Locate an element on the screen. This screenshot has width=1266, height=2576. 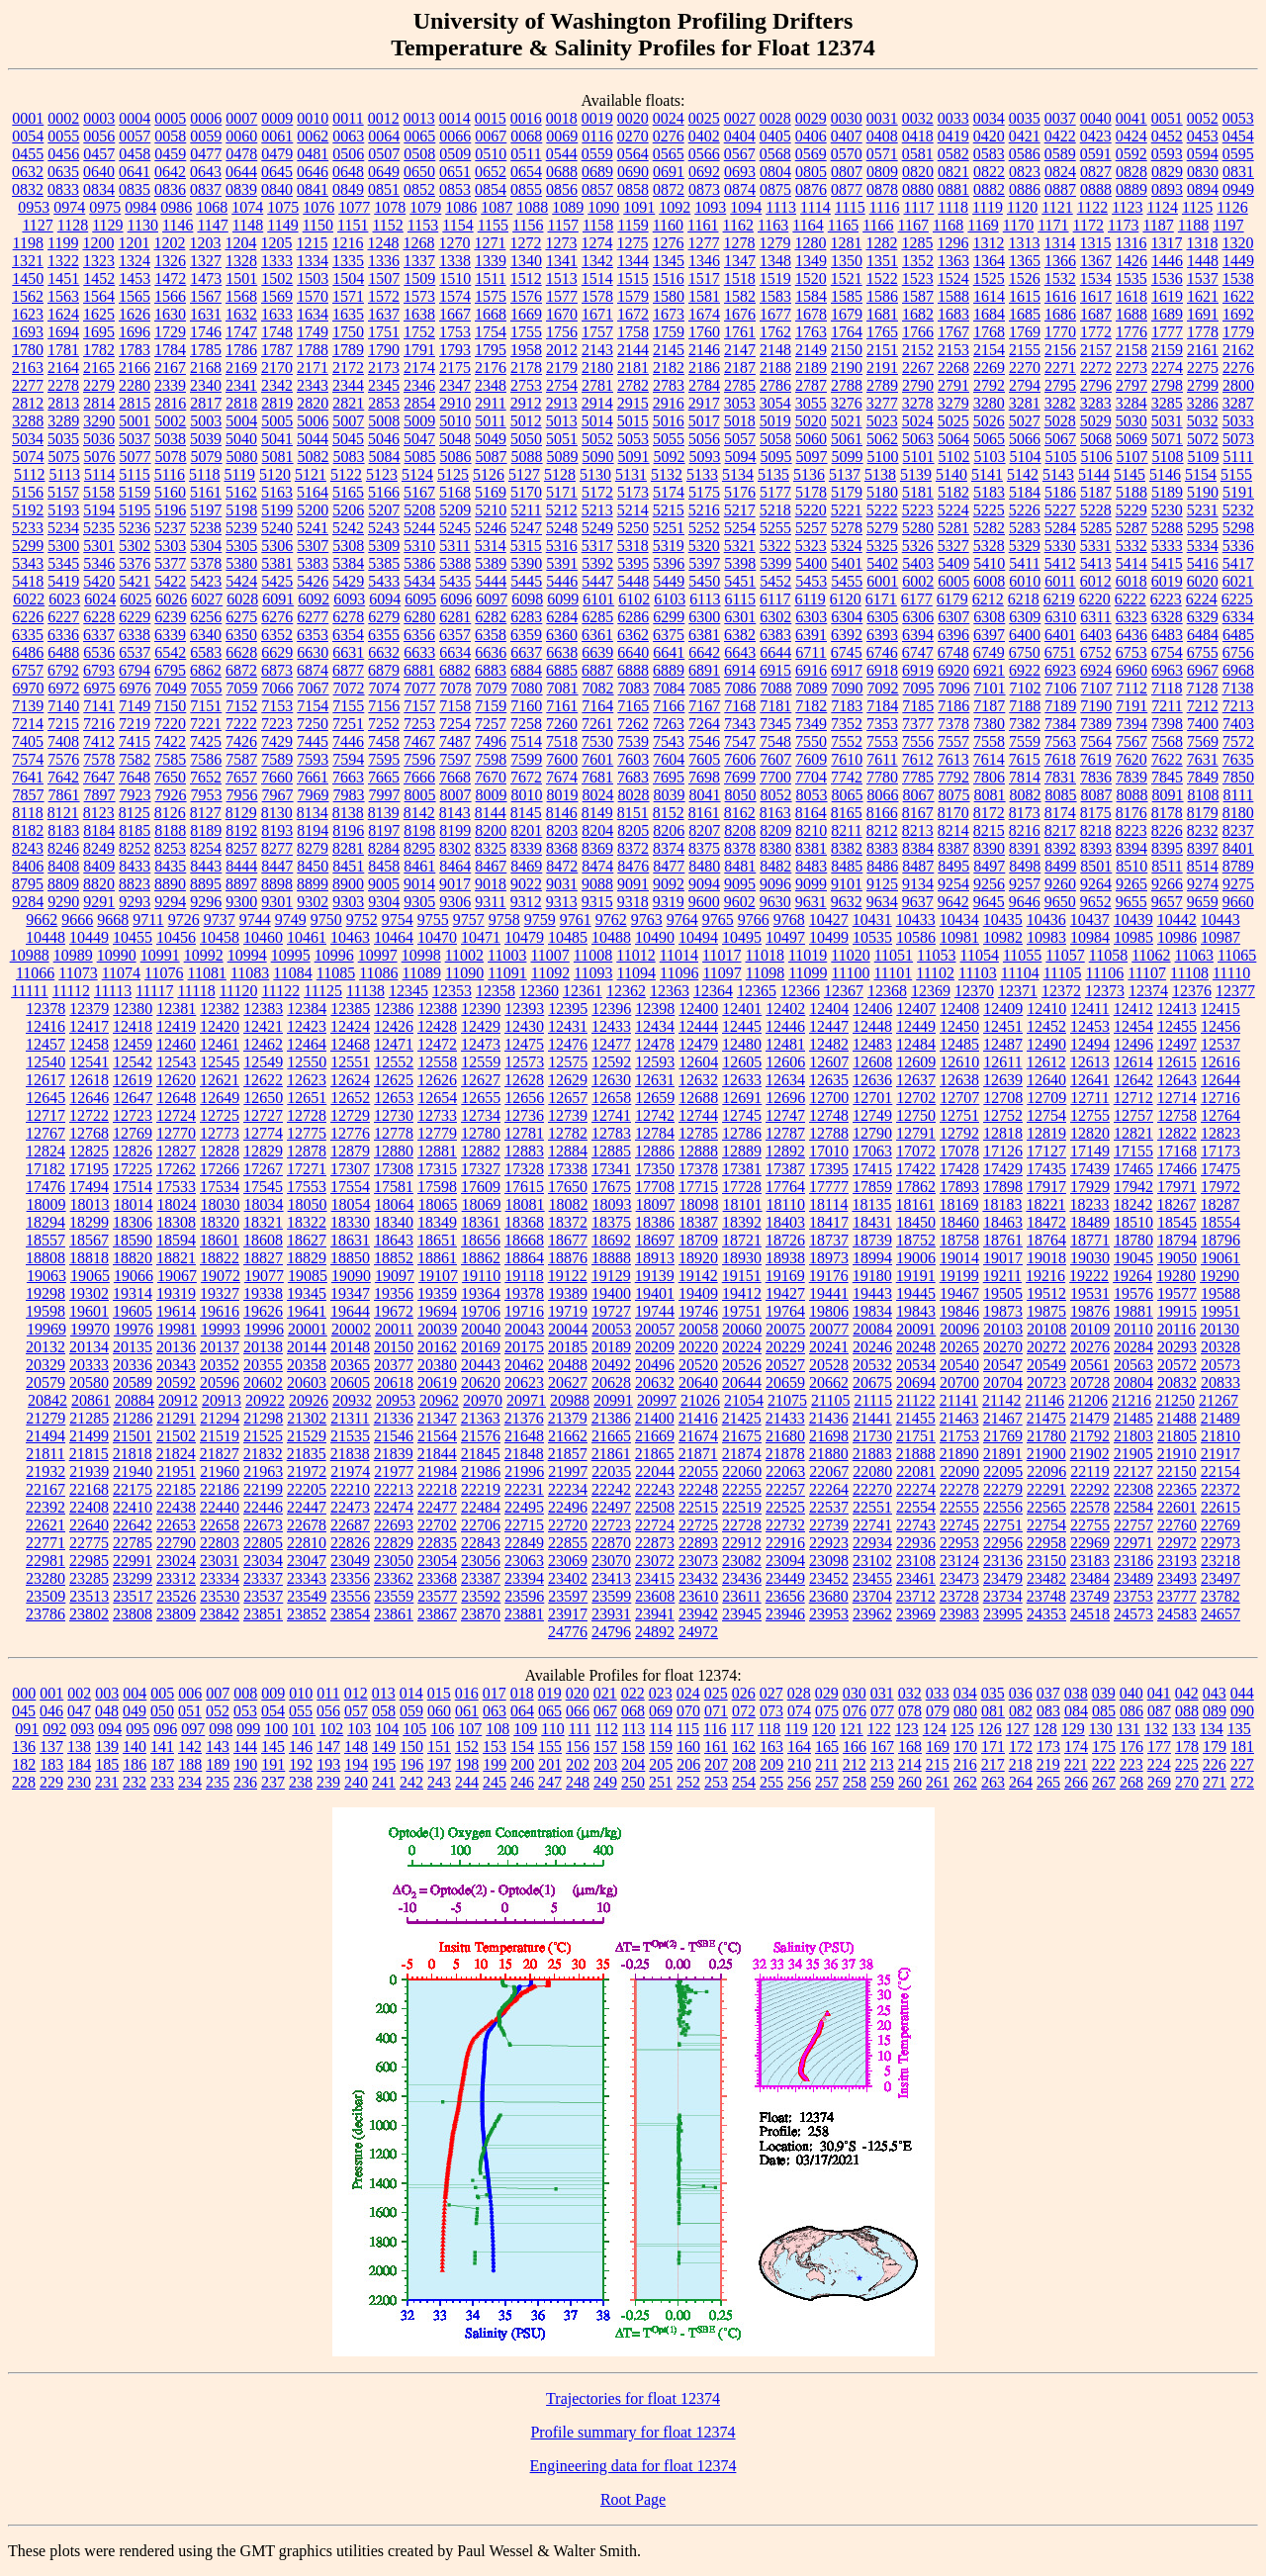
031 is located at coordinates (882, 1693).